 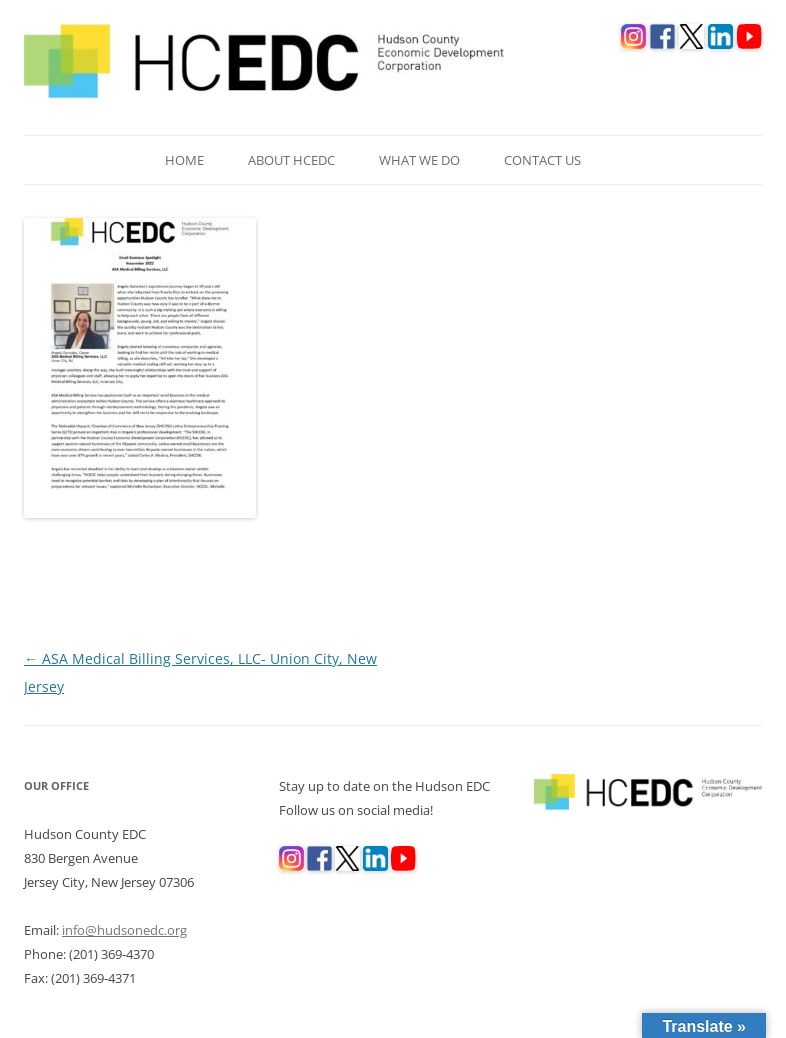 What do you see at coordinates (124, 930) in the screenshot?
I see `info@hudsonedc.org` at bounding box center [124, 930].